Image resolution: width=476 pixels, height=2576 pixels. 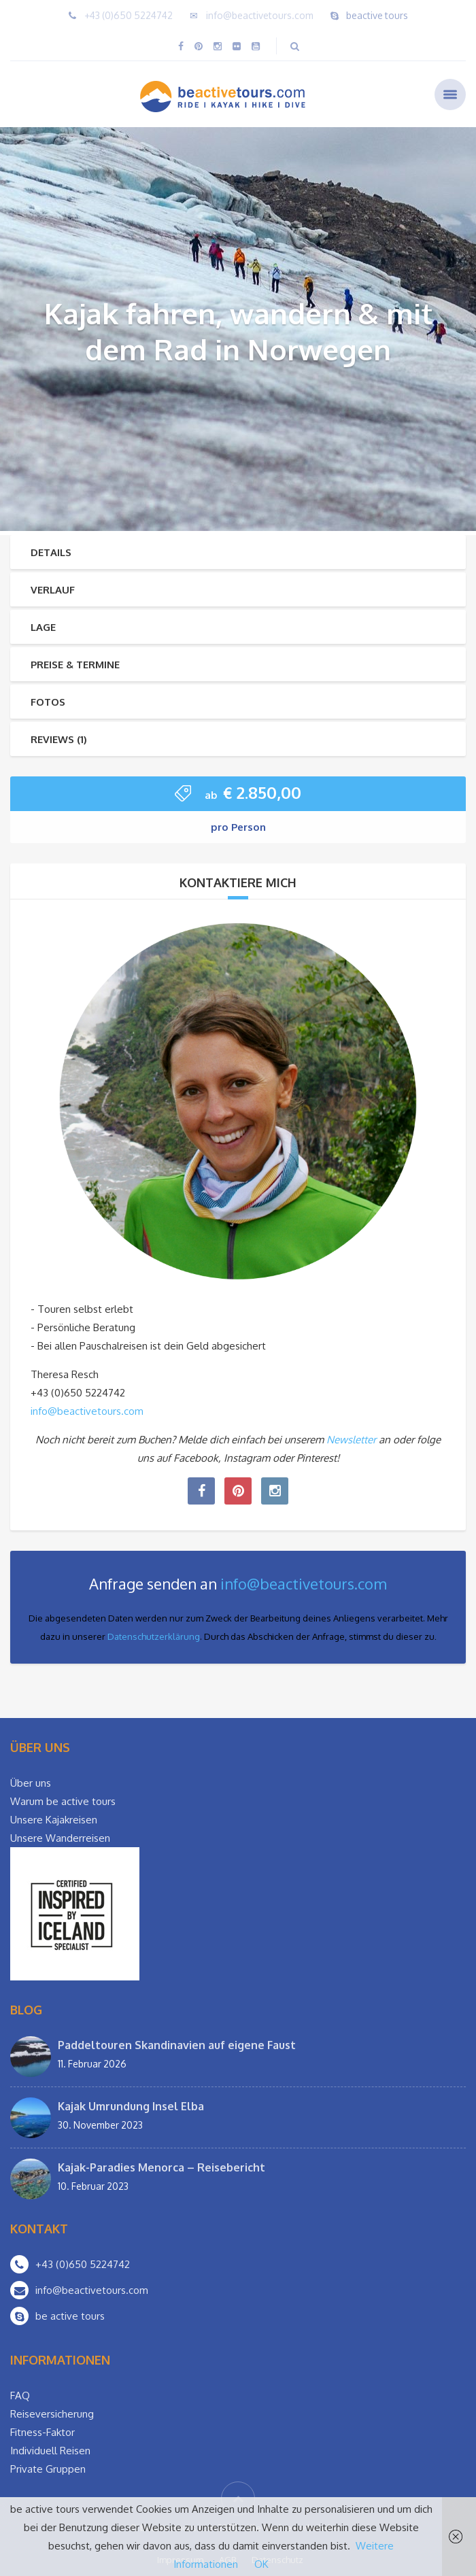 What do you see at coordinates (50, 2450) in the screenshot?
I see `Individuell Reisen` at bounding box center [50, 2450].